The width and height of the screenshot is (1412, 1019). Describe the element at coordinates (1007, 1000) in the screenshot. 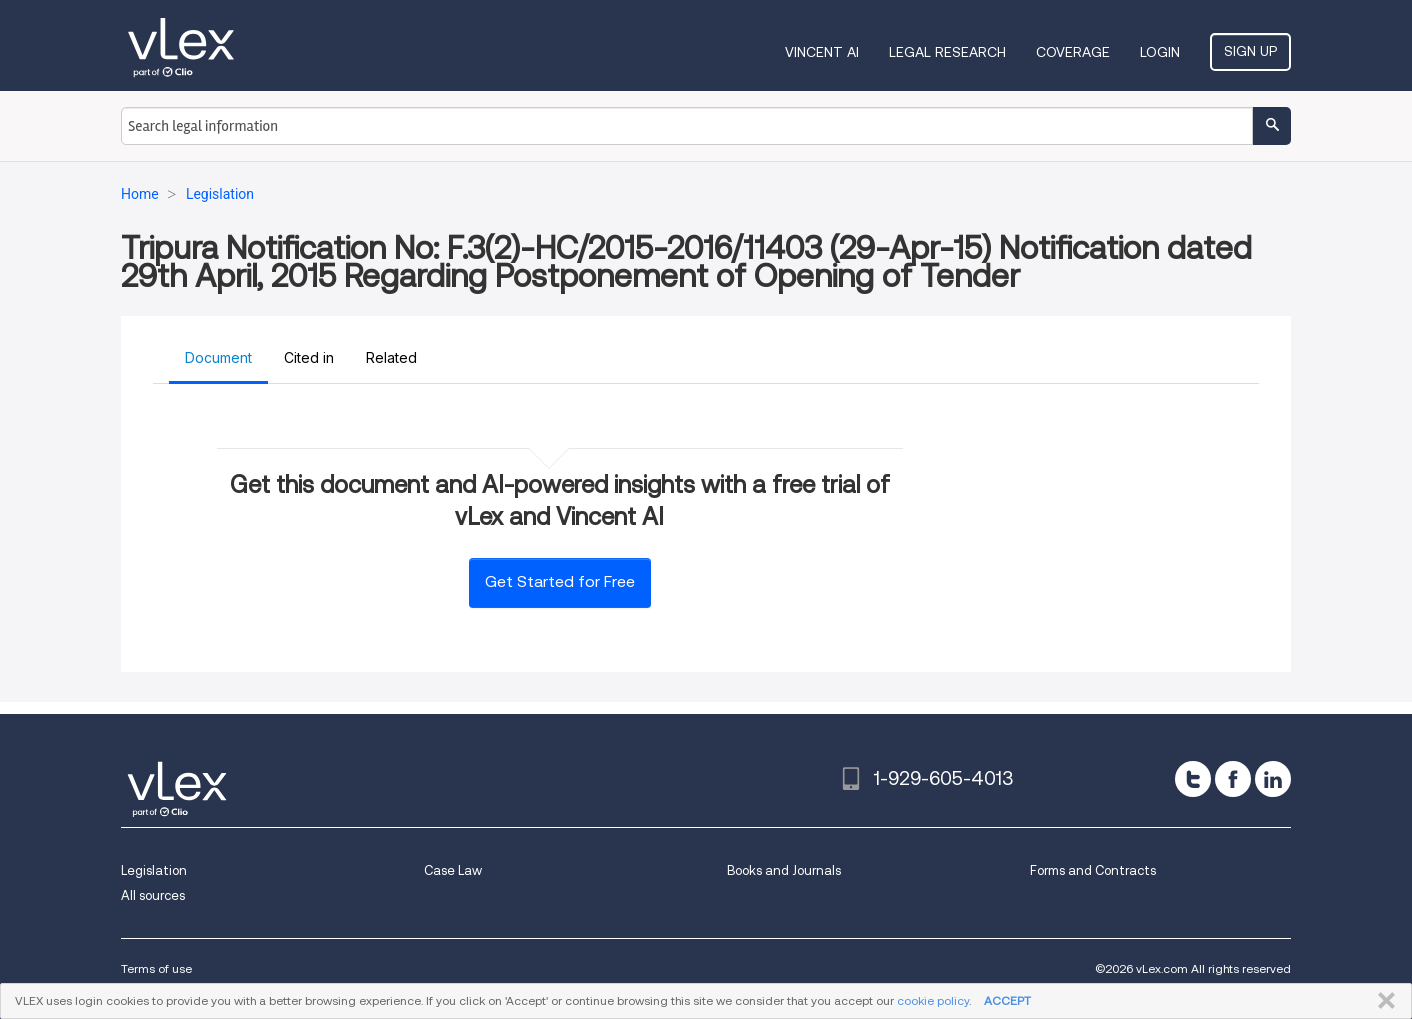

I see `ACCEPT` at that location.